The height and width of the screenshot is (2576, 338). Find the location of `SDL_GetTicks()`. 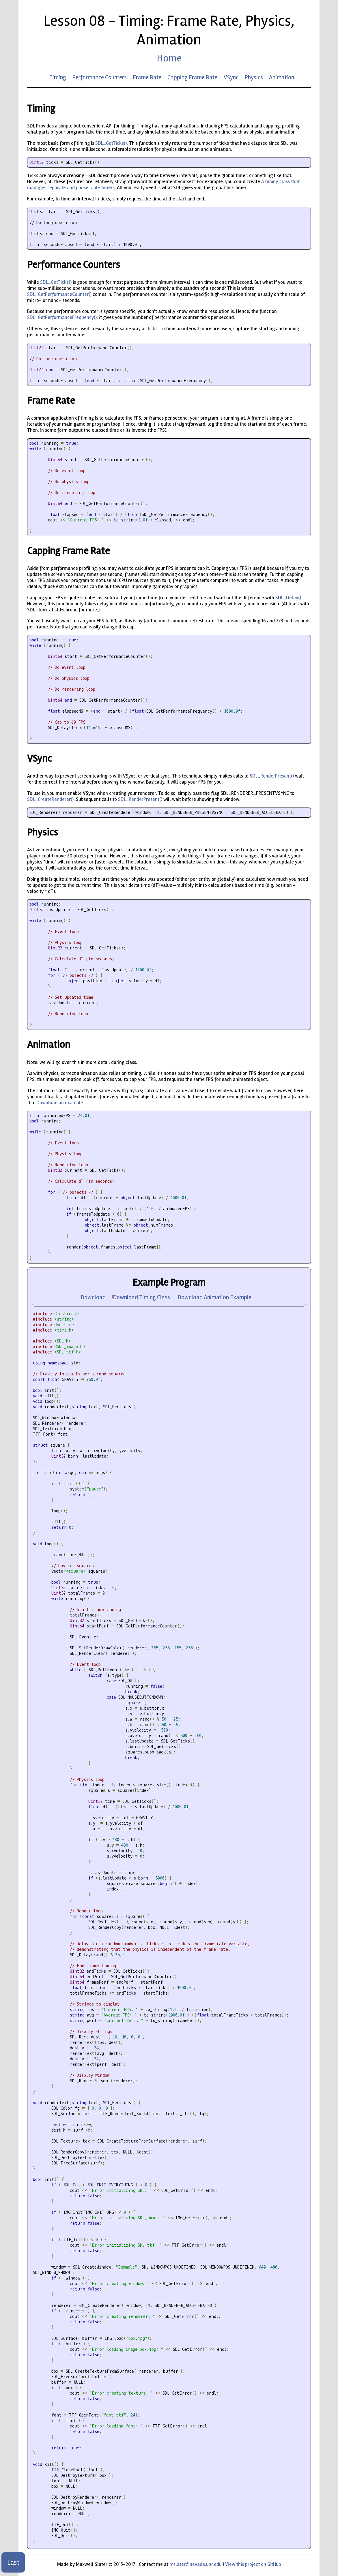

SDL_GetTicks() is located at coordinates (111, 143).